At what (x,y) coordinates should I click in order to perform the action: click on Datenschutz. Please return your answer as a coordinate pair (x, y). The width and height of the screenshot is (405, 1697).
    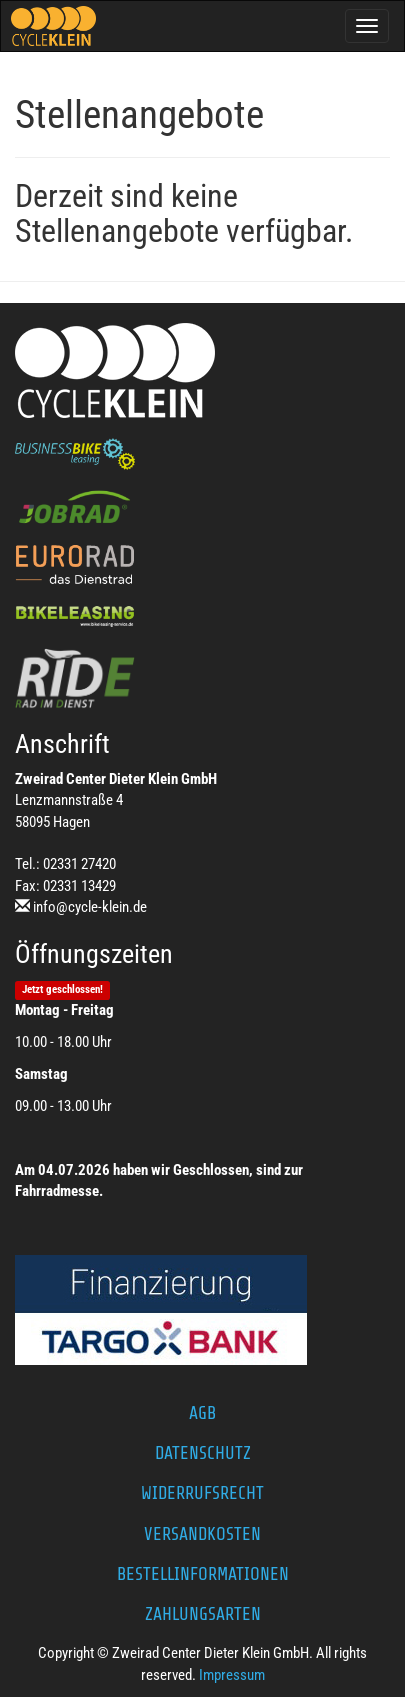
    Looking at the image, I should click on (203, 1453).